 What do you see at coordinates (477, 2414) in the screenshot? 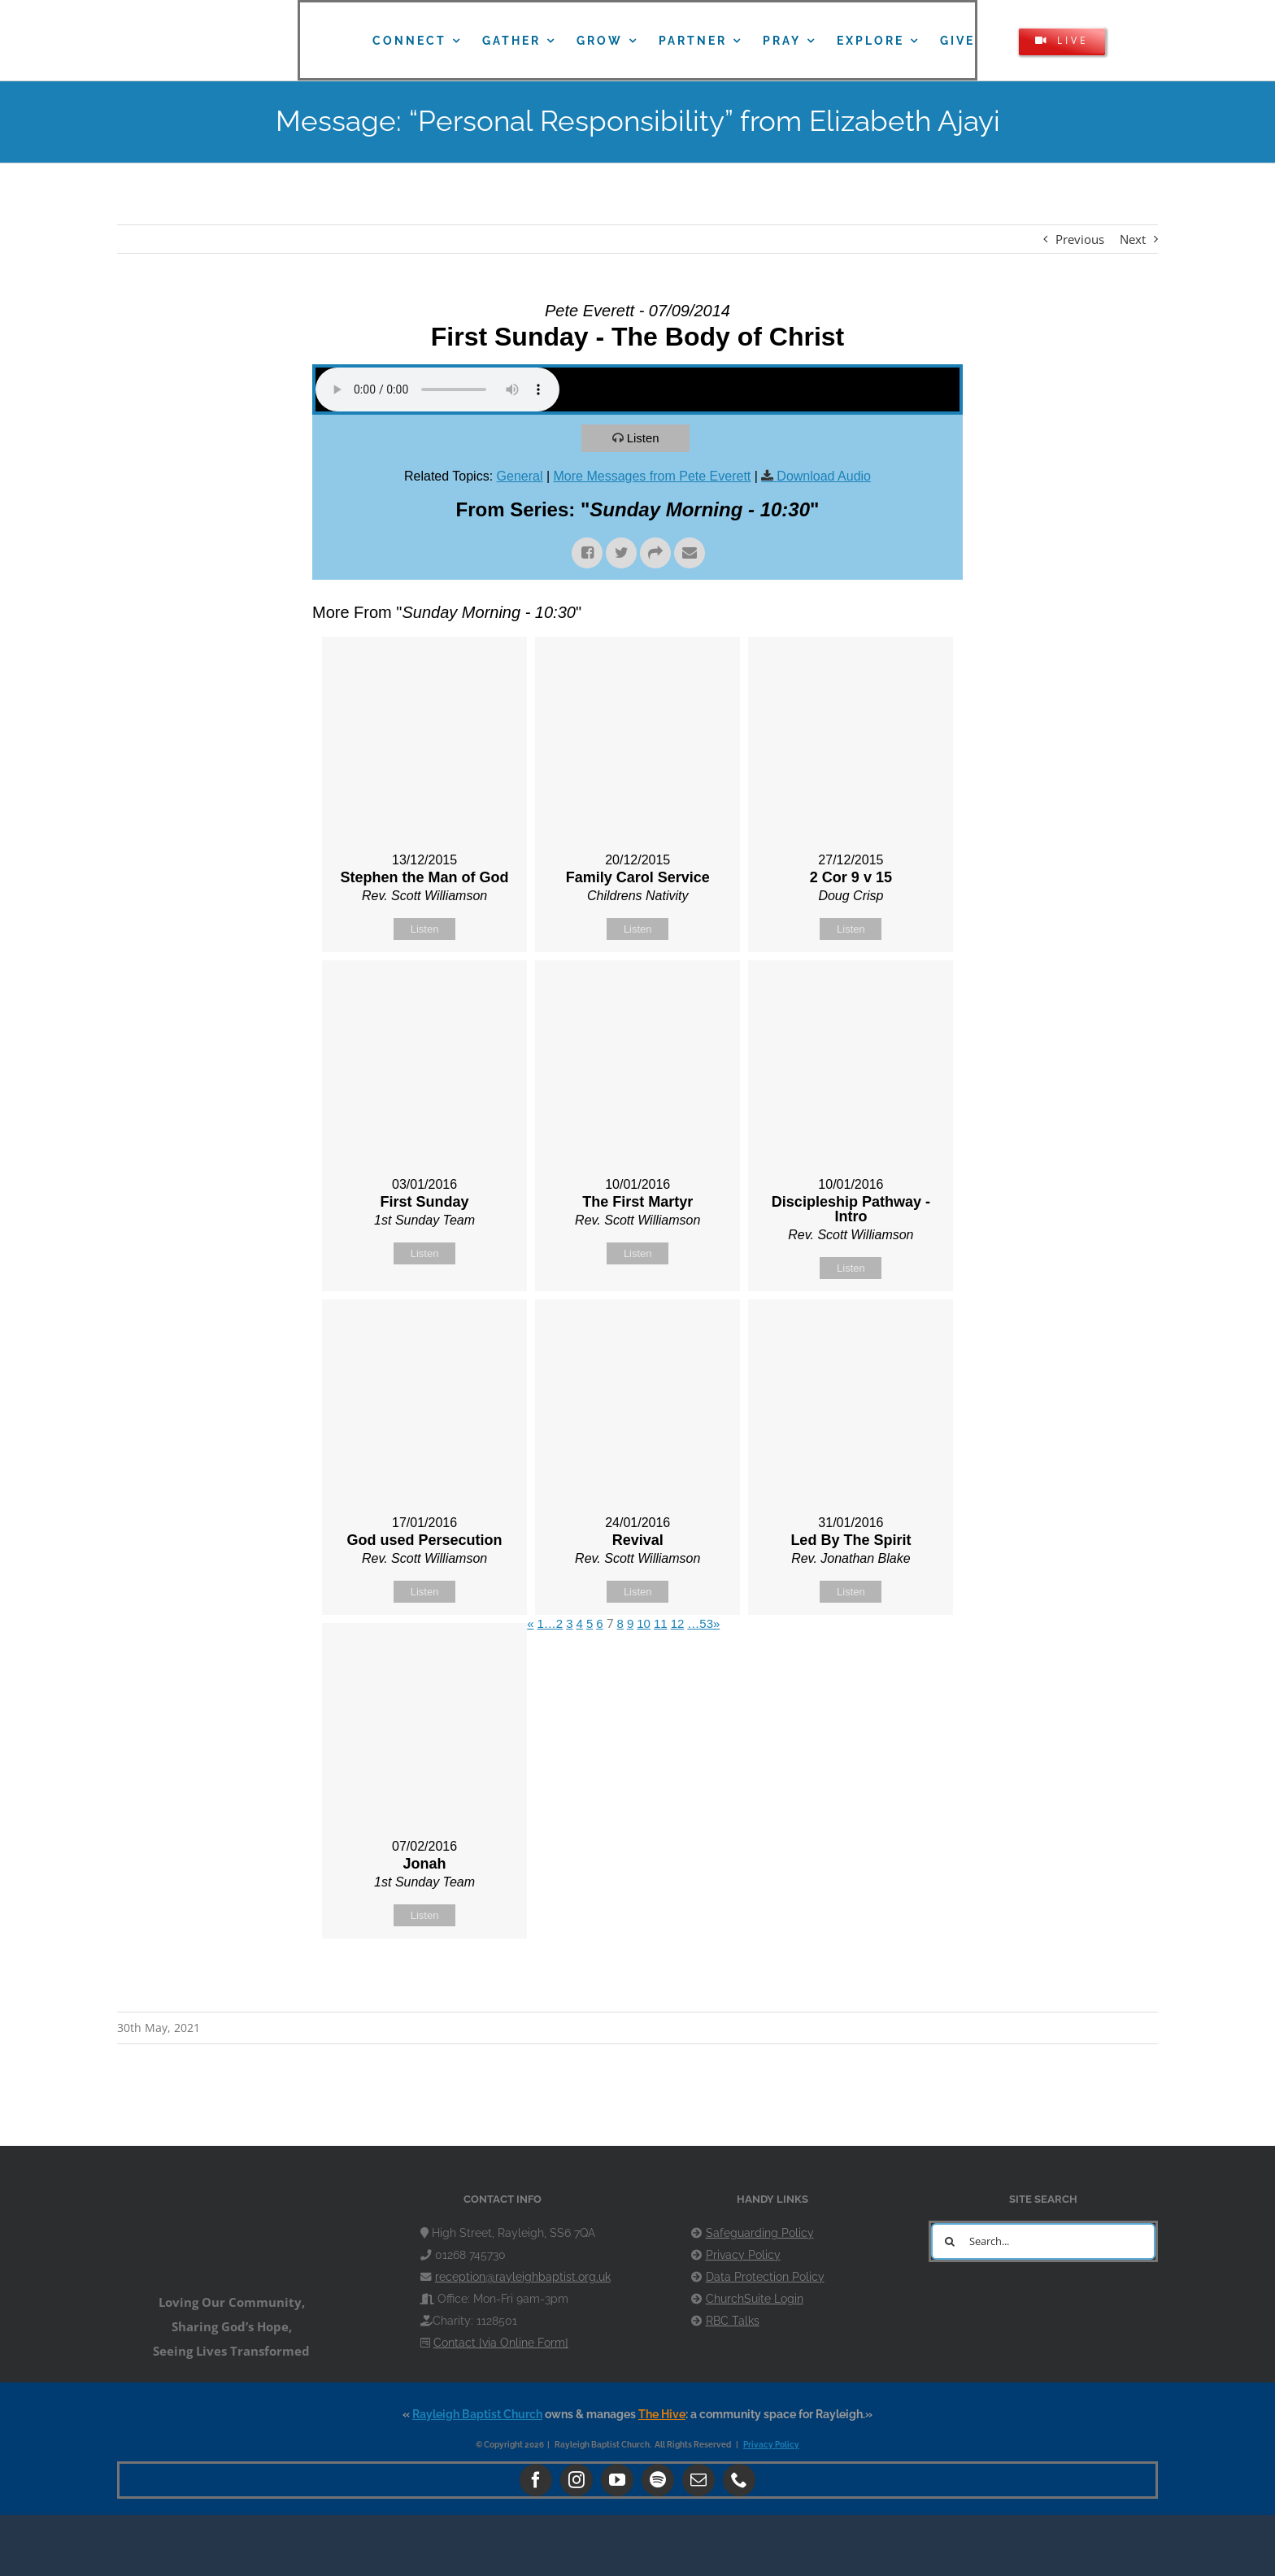
I see `Rayleigh Baptist Church` at bounding box center [477, 2414].